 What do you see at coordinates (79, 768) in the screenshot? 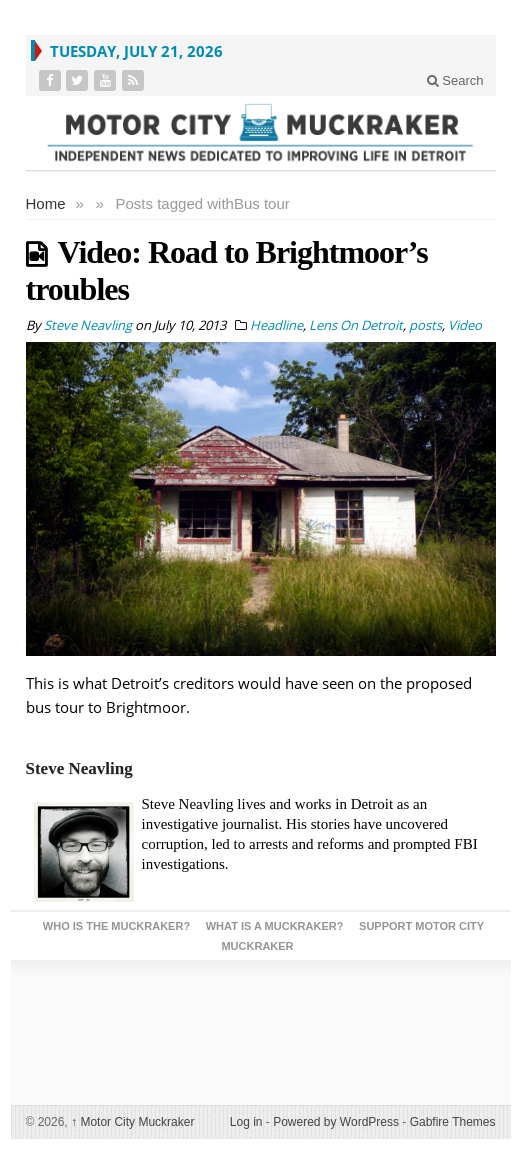
I see `Steve Neavling` at bounding box center [79, 768].